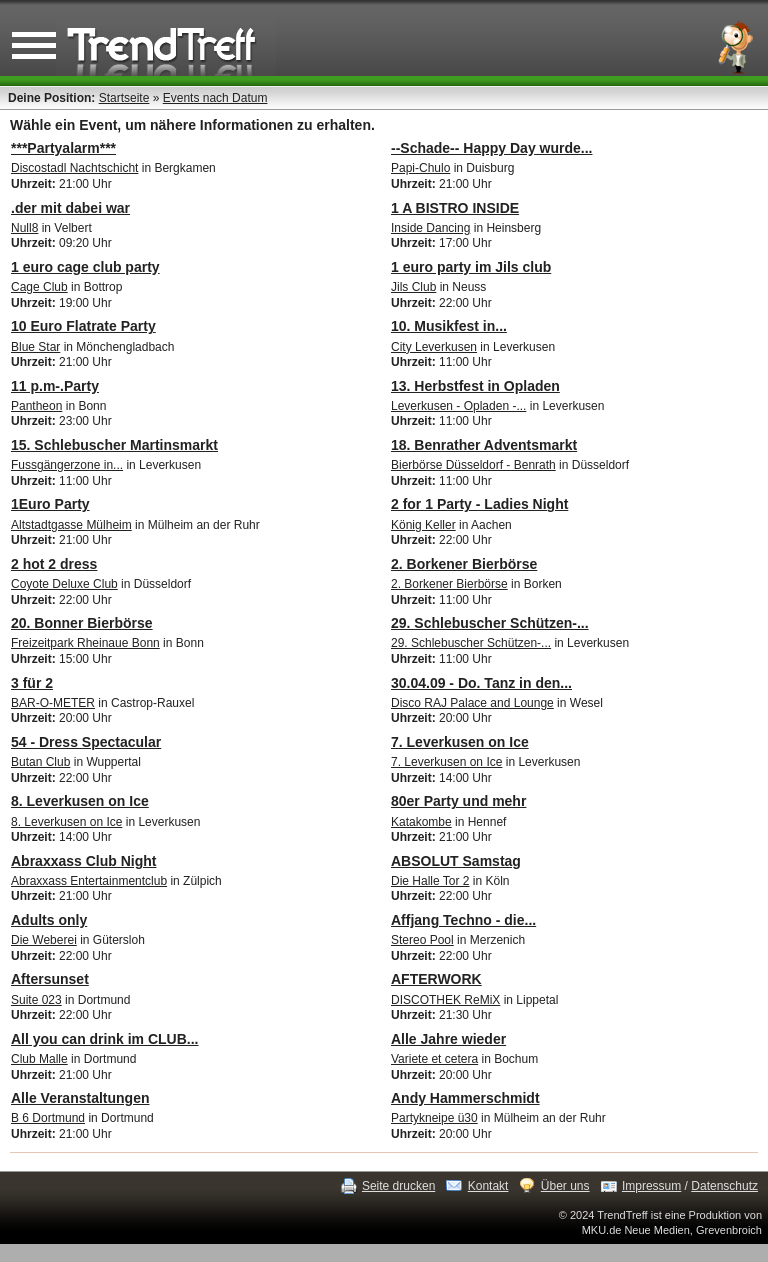 This screenshot has height=1262, width=768. What do you see at coordinates (54, 564) in the screenshot?
I see `2 hot 2 dress` at bounding box center [54, 564].